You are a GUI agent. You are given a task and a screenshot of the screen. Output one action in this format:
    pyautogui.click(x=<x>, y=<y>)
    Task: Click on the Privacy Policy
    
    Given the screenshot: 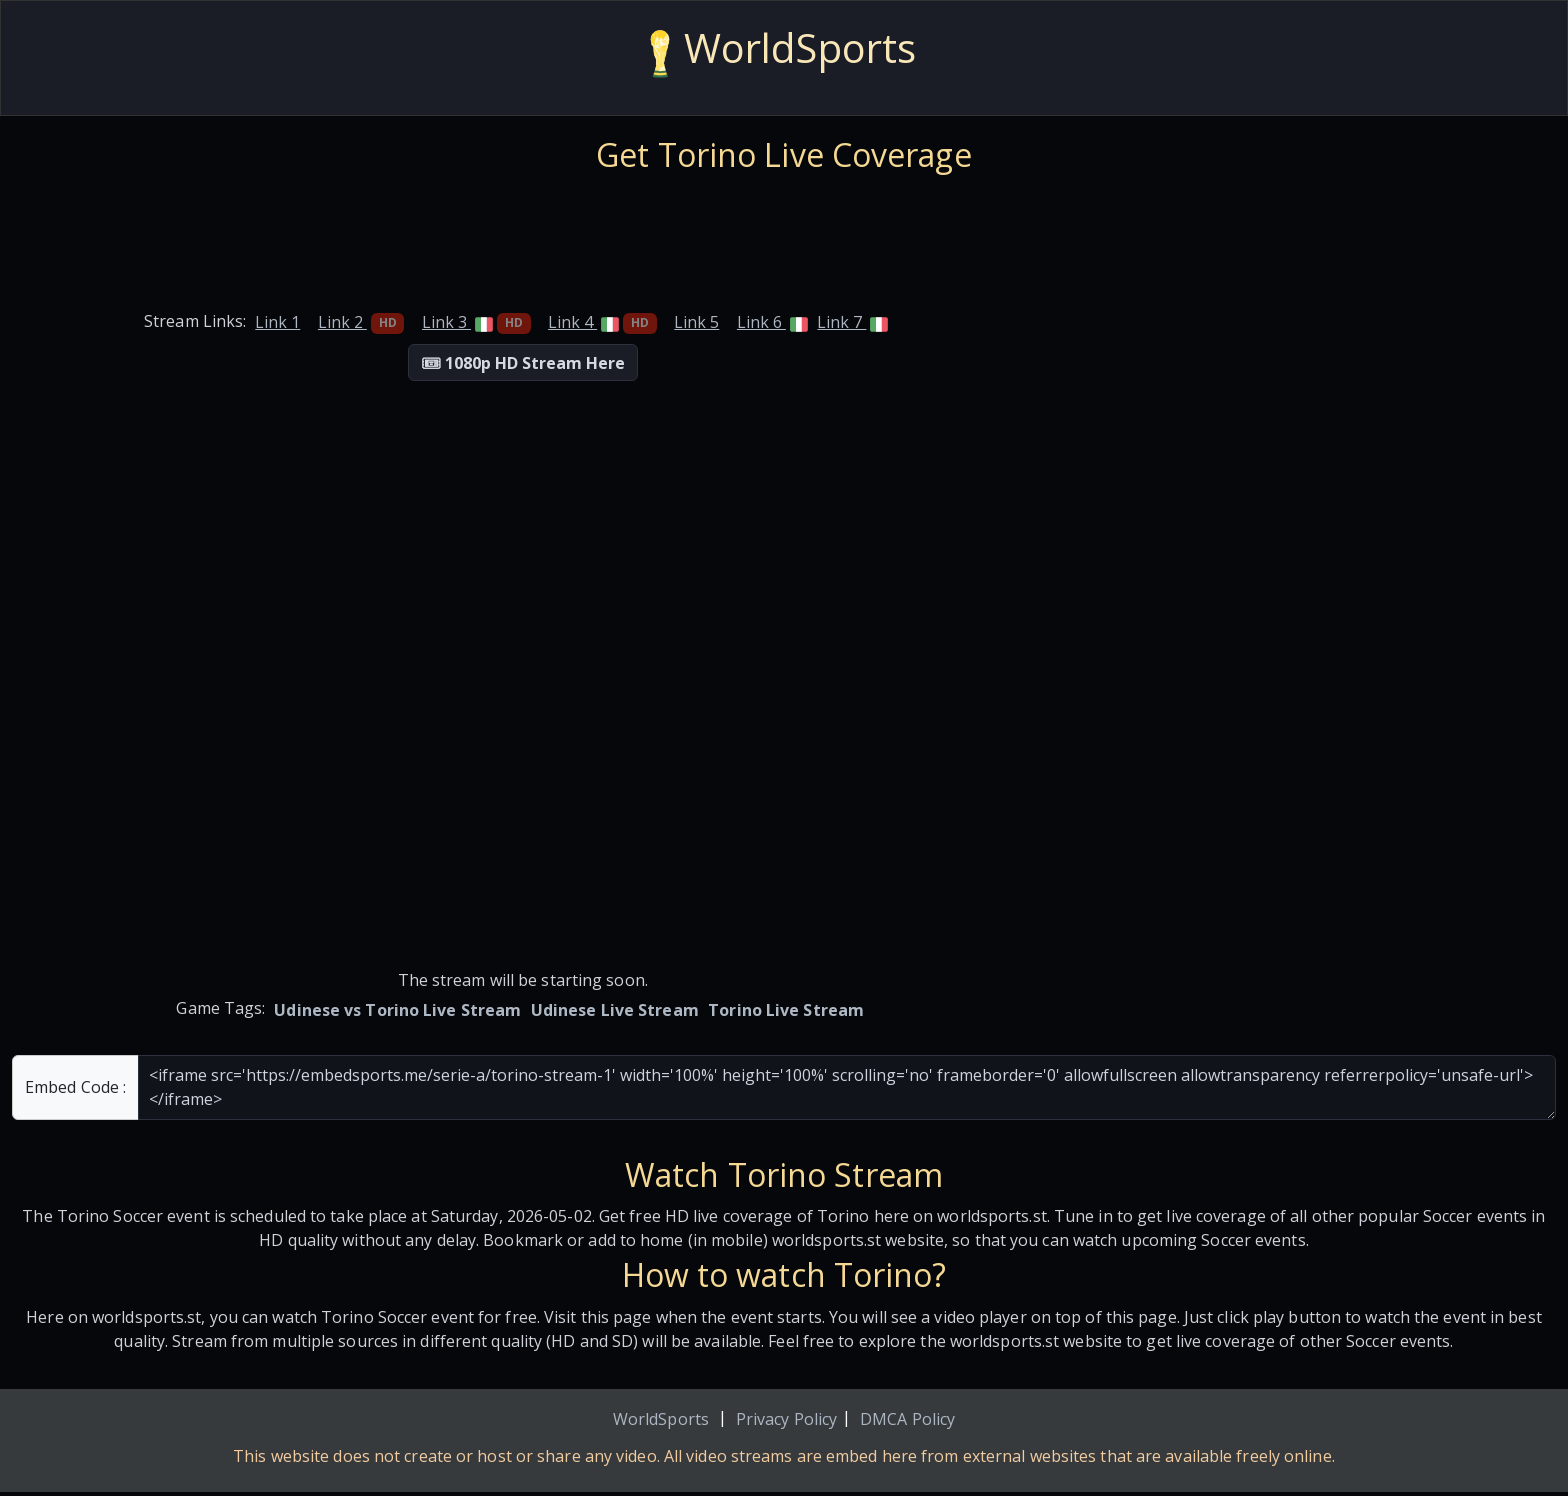 What is the action you would take?
    pyautogui.click(x=786, y=1419)
    